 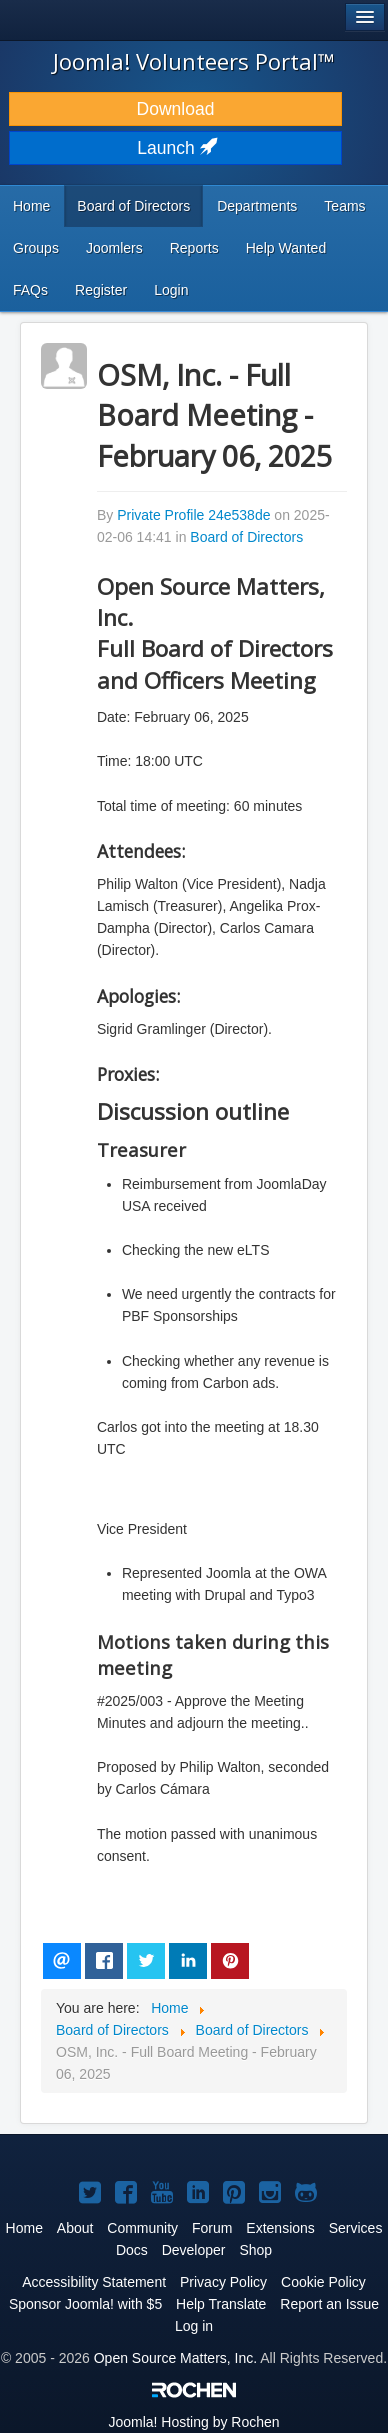 What do you see at coordinates (31, 206) in the screenshot?
I see `Home` at bounding box center [31, 206].